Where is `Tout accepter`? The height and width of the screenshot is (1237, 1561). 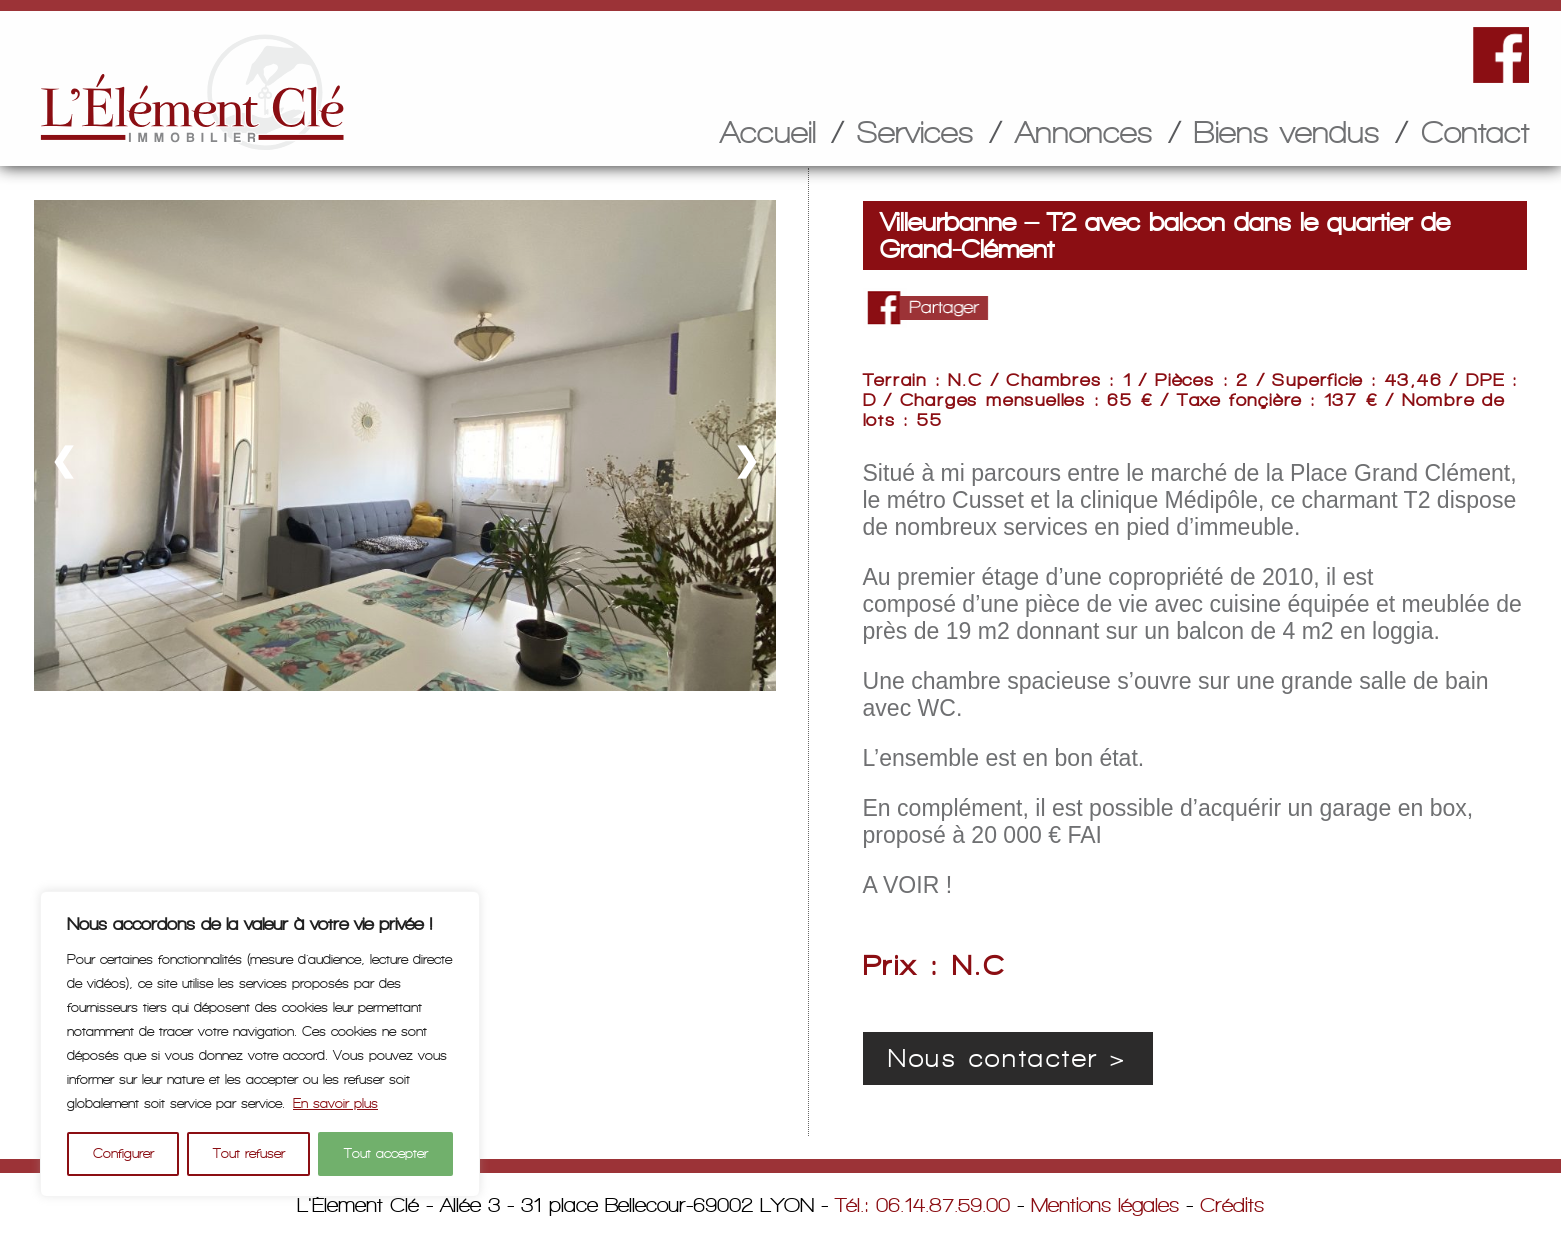
Tout accepter is located at coordinates (386, 1153).